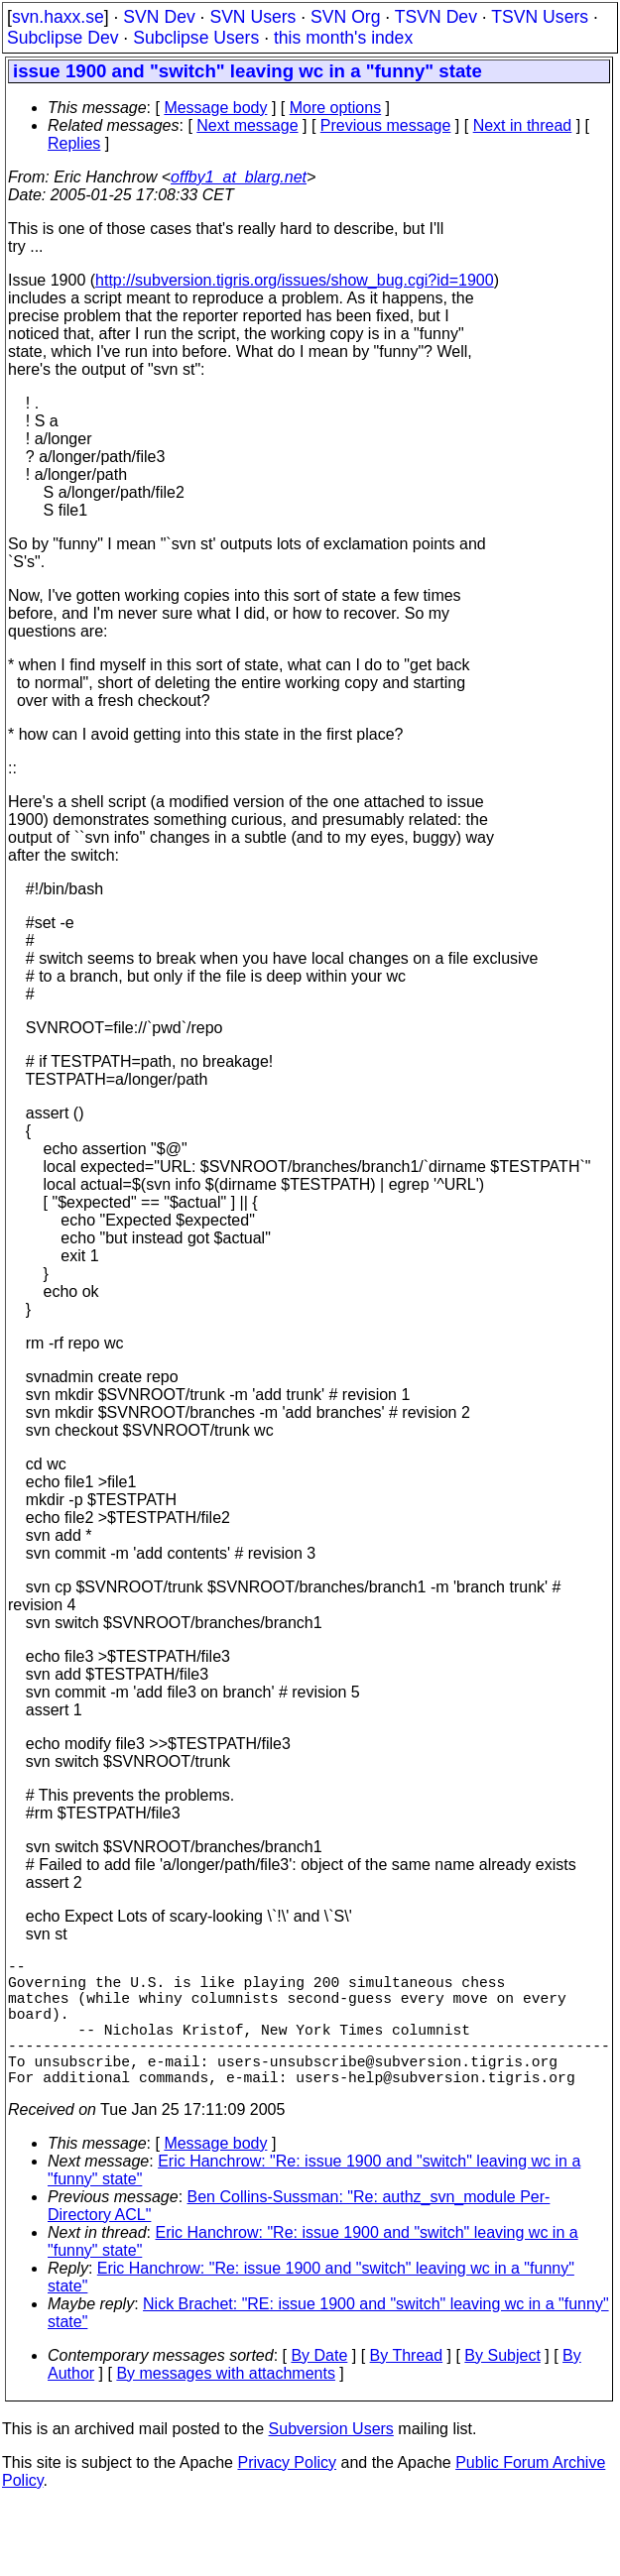  I want to click on TSVN Users, so click(539, 17).